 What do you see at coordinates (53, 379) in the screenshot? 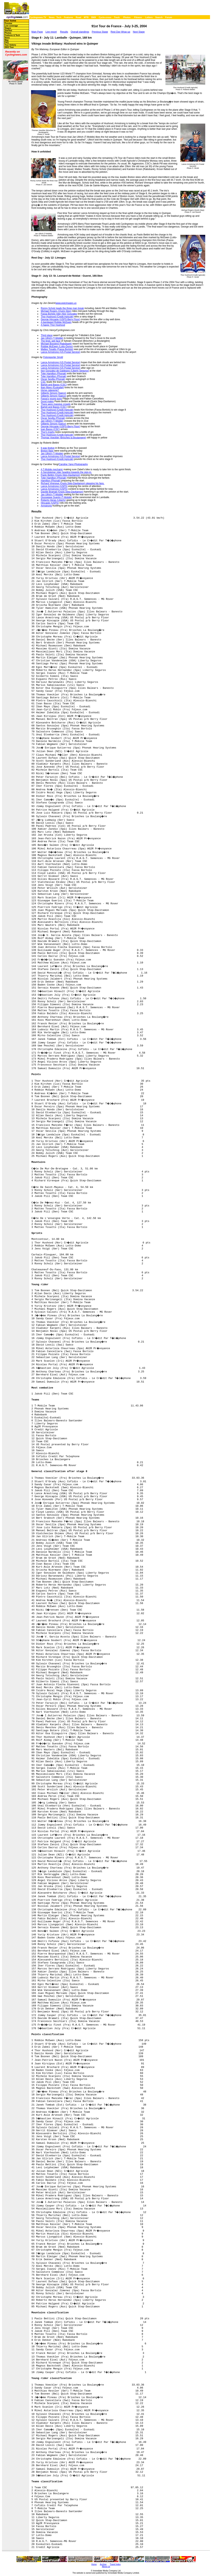
I see `Oscar Sevilla (Phonak)` at bounding box center [53, 379].